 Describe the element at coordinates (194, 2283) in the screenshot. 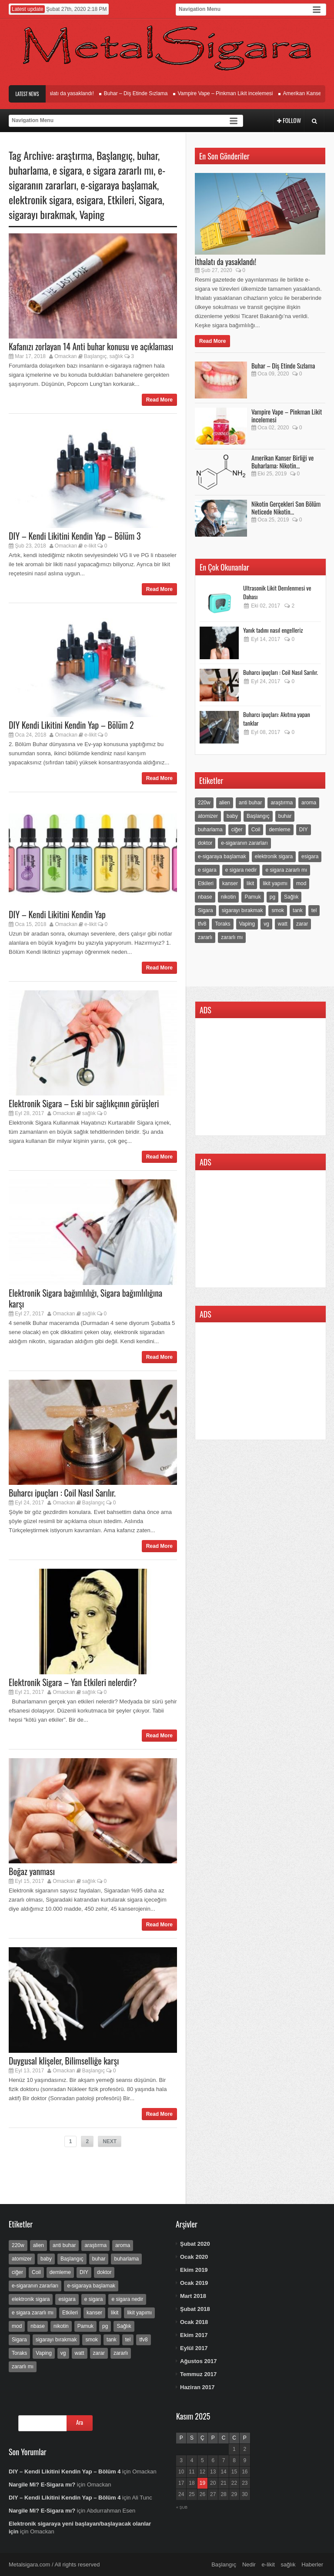

I see `Ocak 2019` at that location.